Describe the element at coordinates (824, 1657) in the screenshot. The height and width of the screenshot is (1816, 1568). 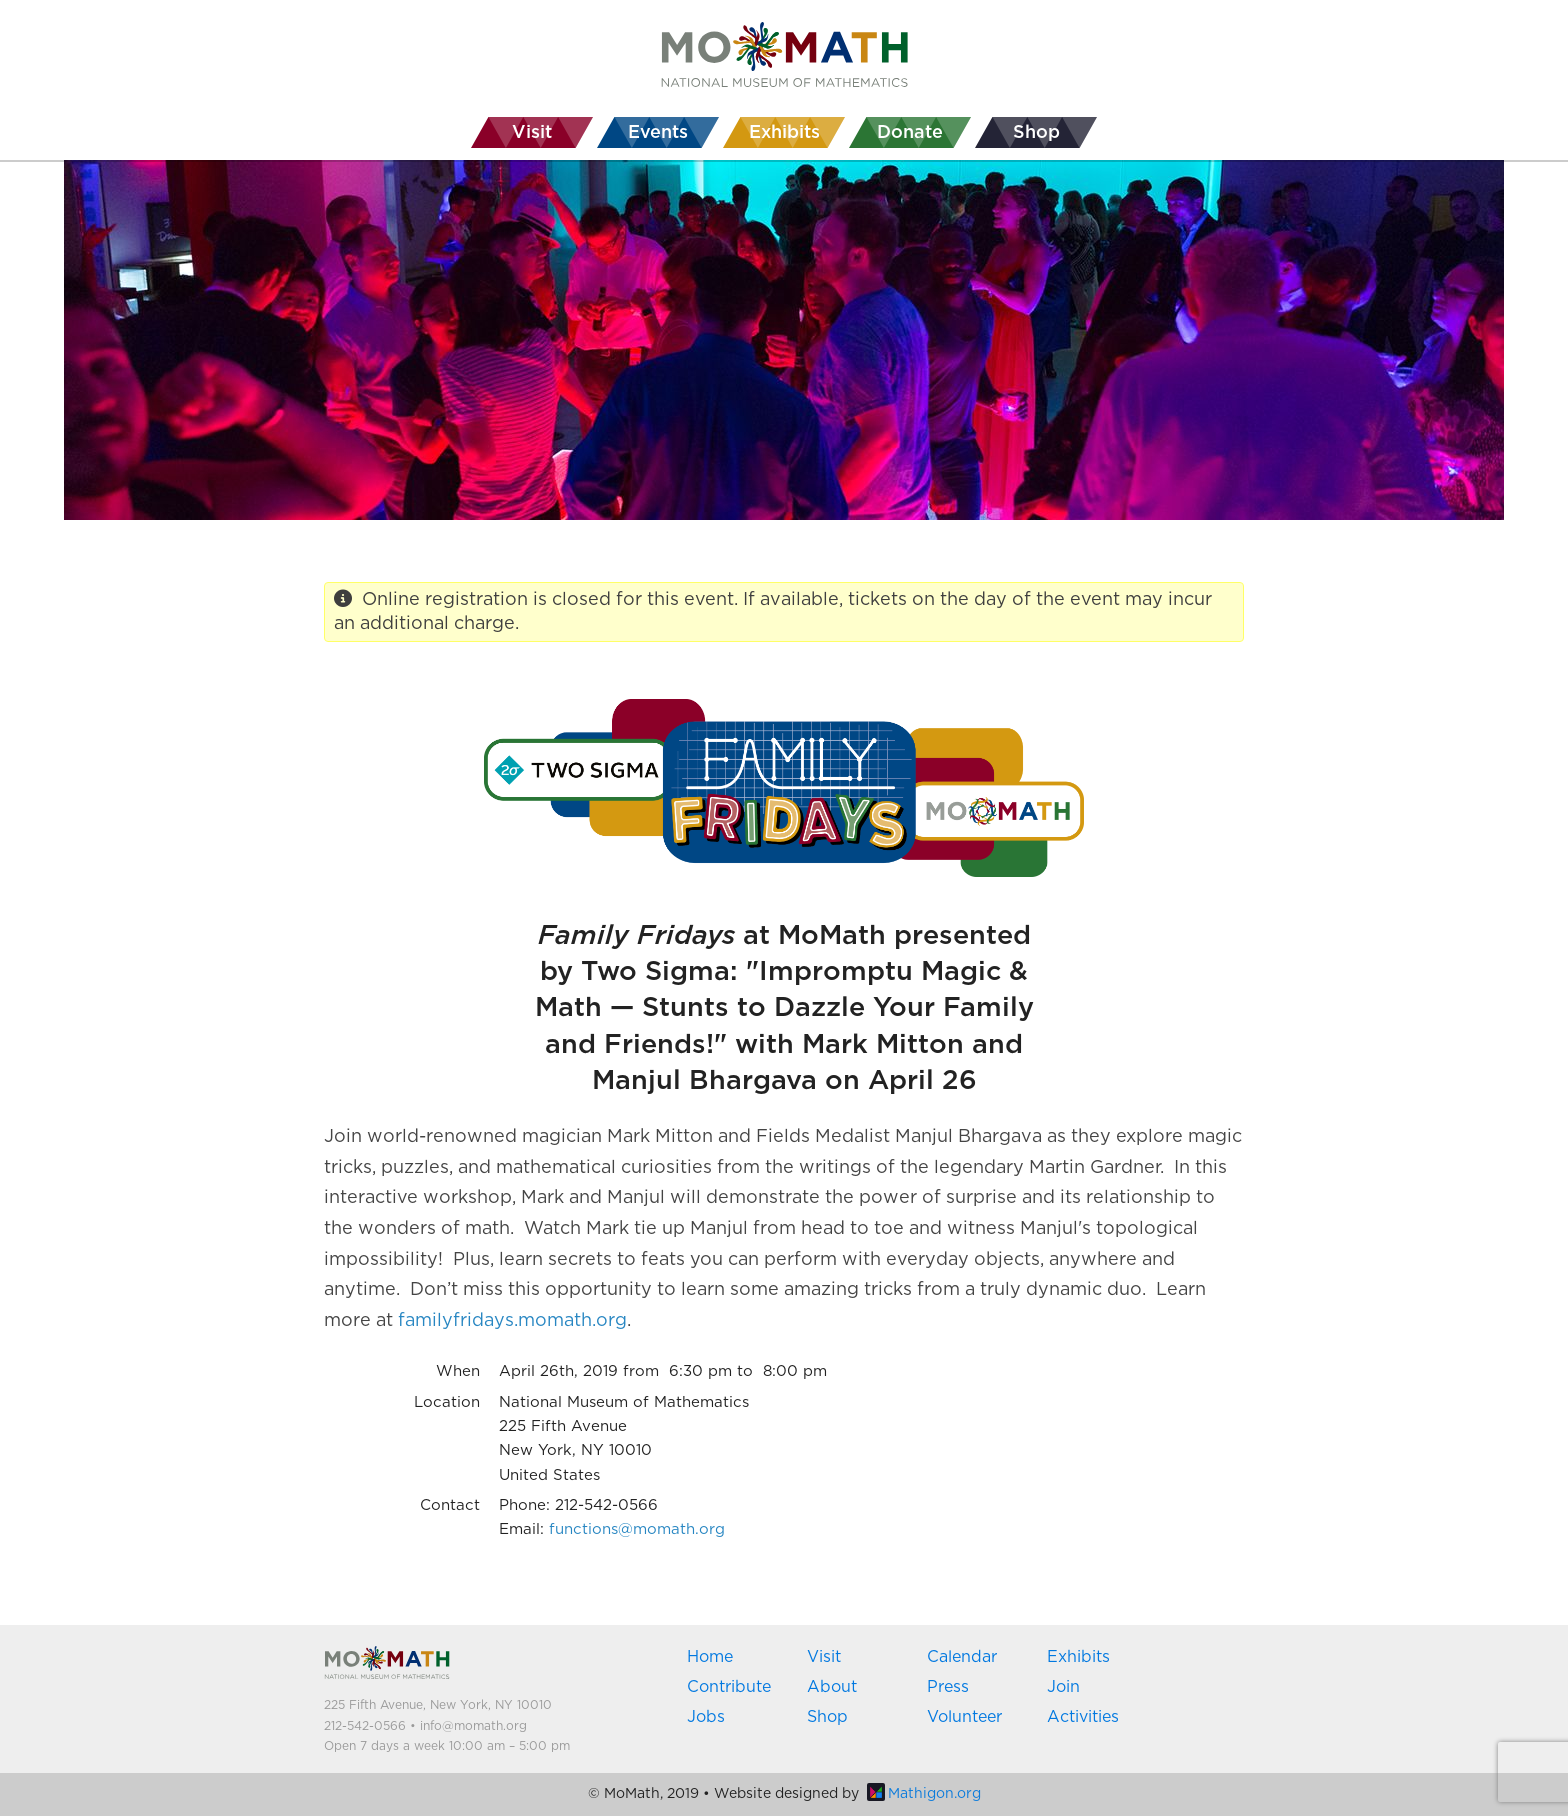
I see `Visit` at that location.